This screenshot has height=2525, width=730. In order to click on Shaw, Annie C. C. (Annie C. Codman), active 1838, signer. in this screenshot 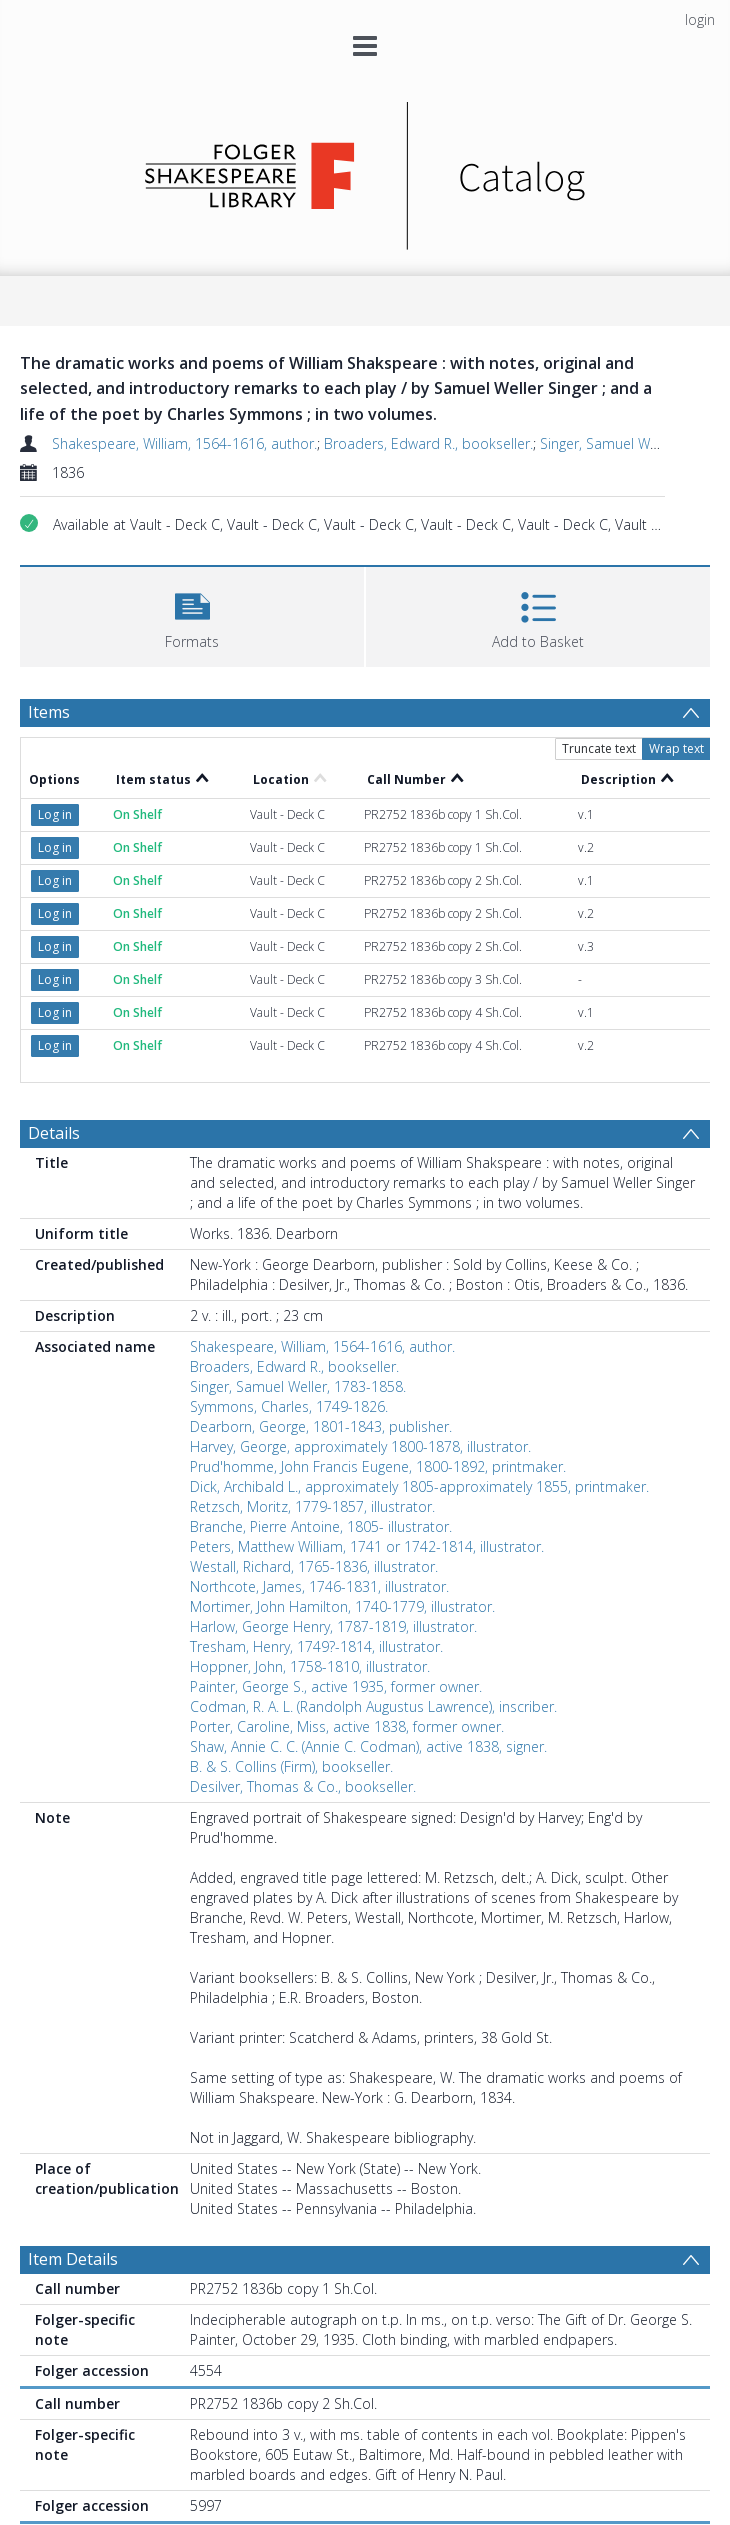, I will do `click(368, 1746)`.